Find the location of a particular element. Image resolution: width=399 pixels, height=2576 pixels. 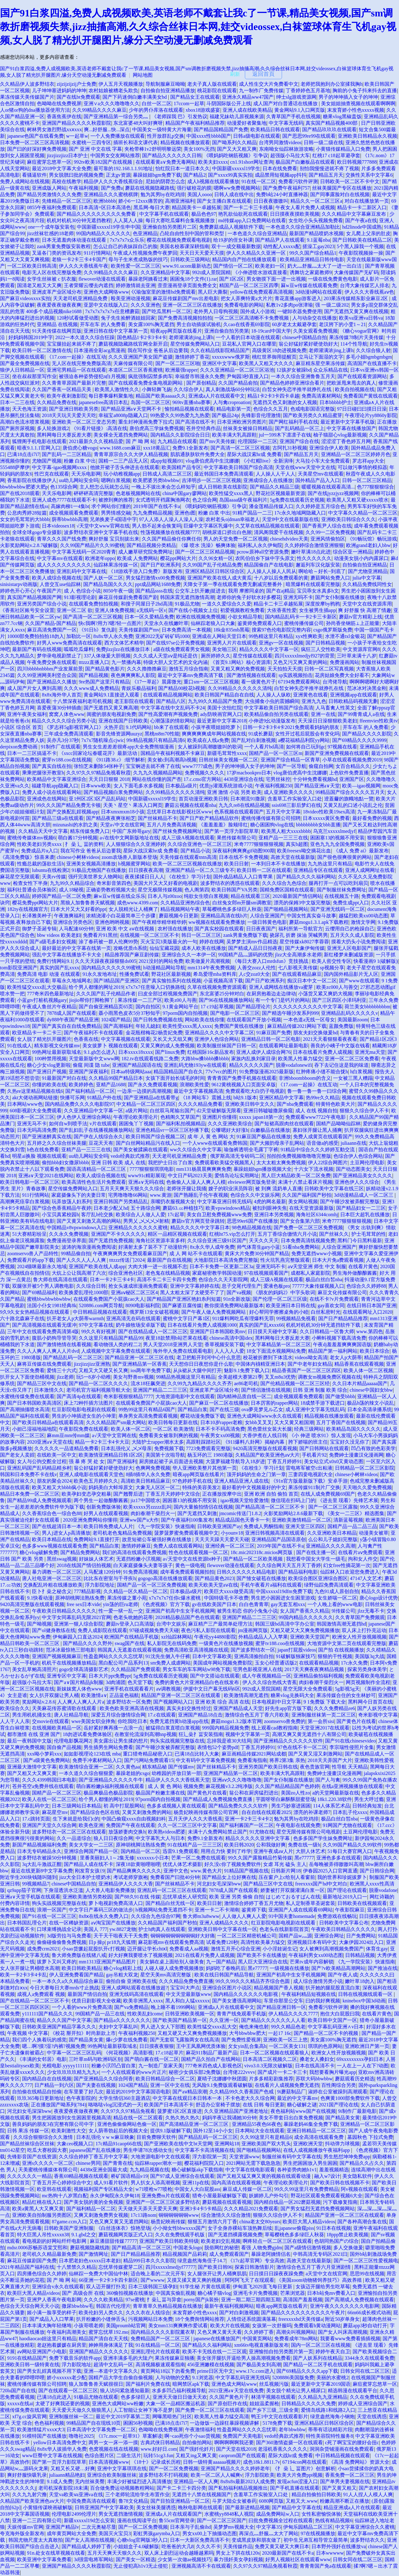

青娱乐极品福利 is located at coordinates (138, 688).